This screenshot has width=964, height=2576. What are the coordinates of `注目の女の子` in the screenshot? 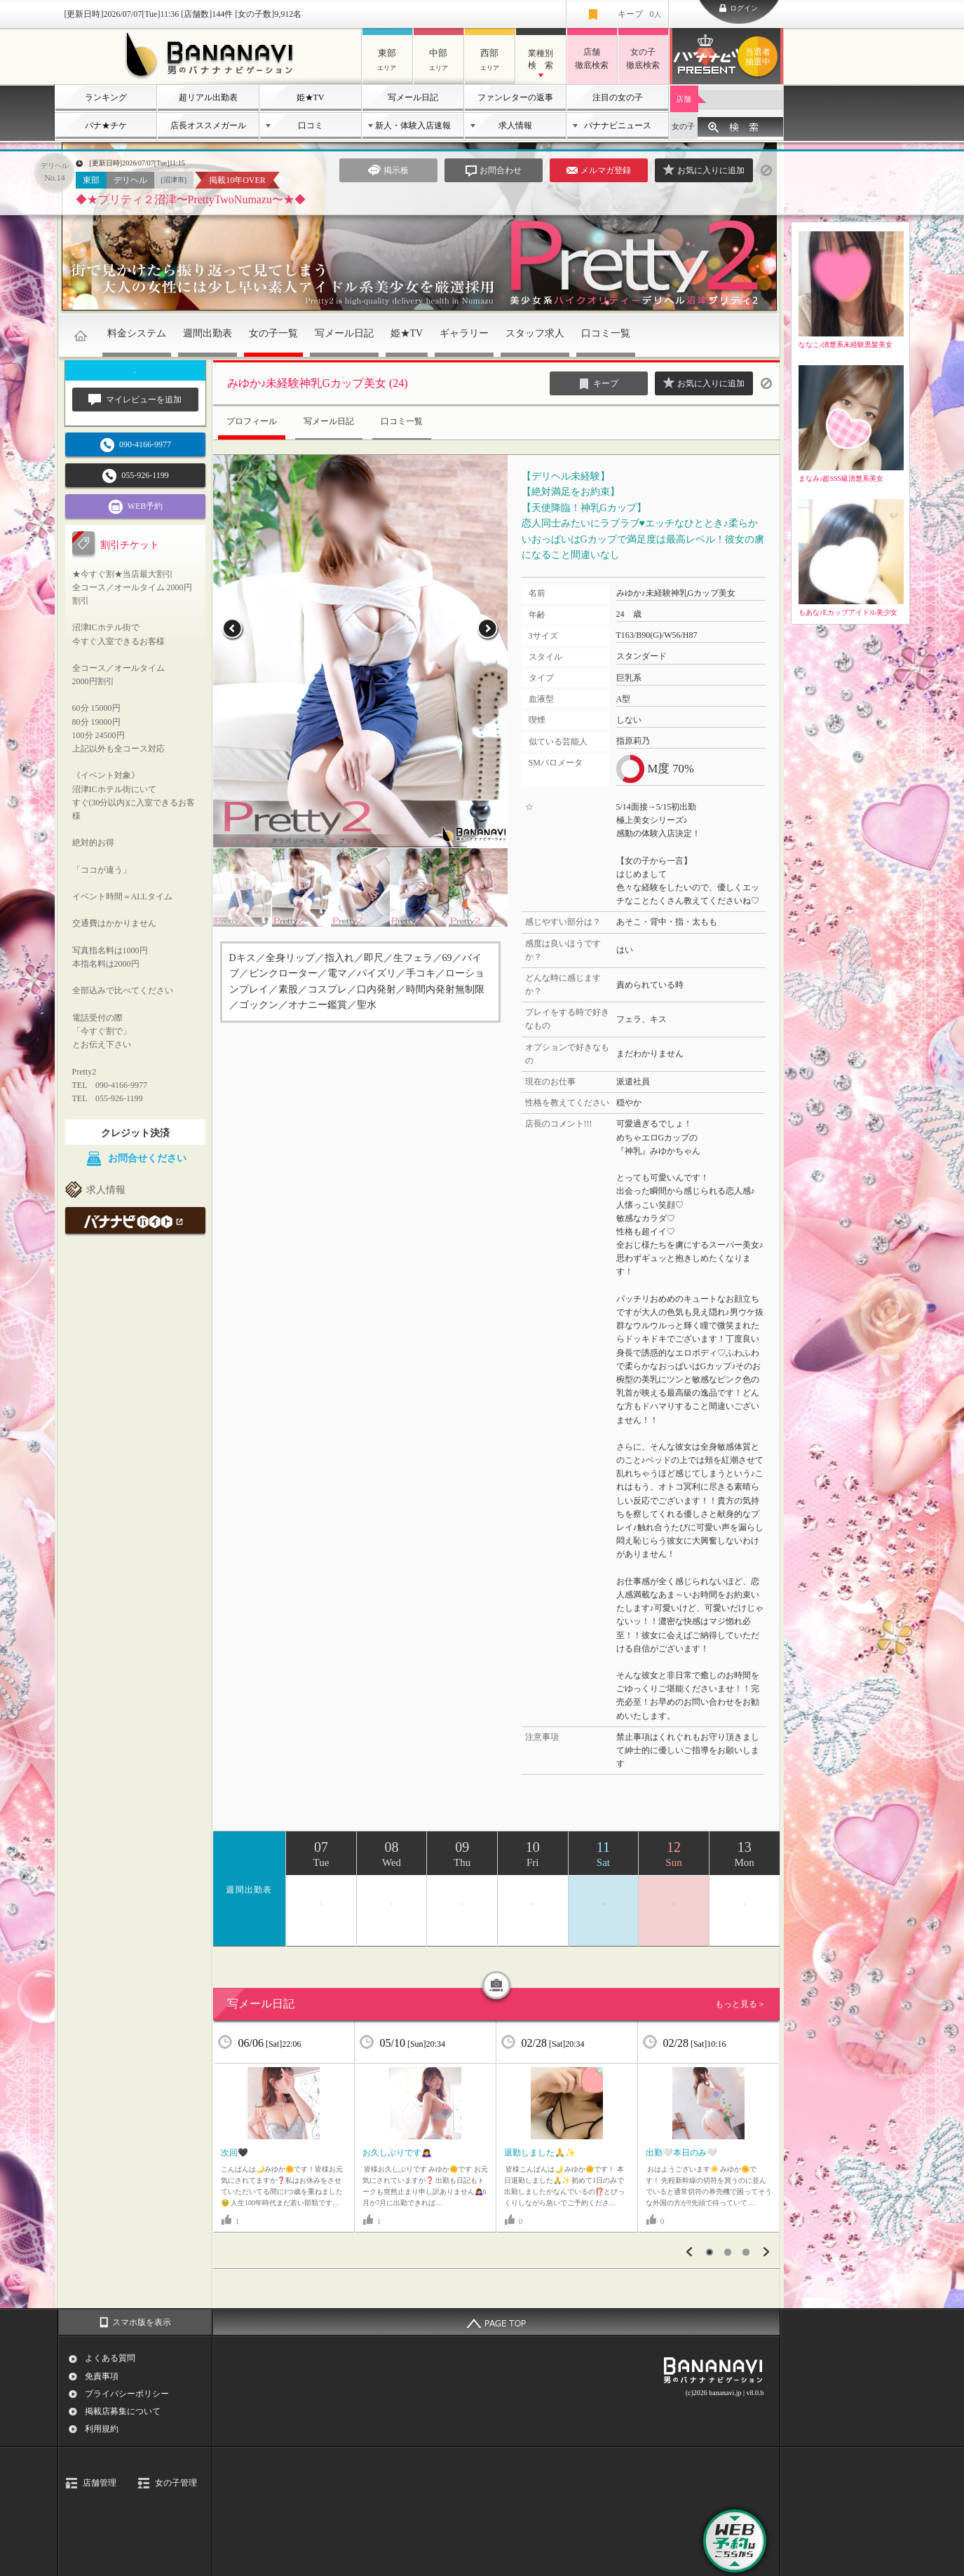 It's located at (617, 97).